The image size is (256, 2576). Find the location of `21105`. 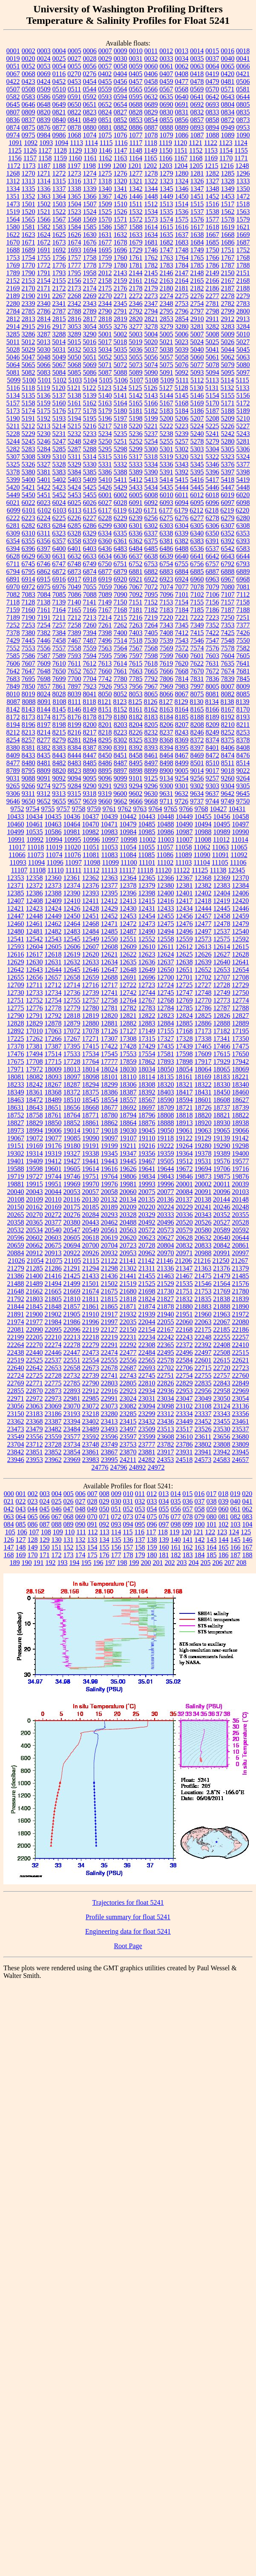

21105 is located at coordinates (72, 1260).